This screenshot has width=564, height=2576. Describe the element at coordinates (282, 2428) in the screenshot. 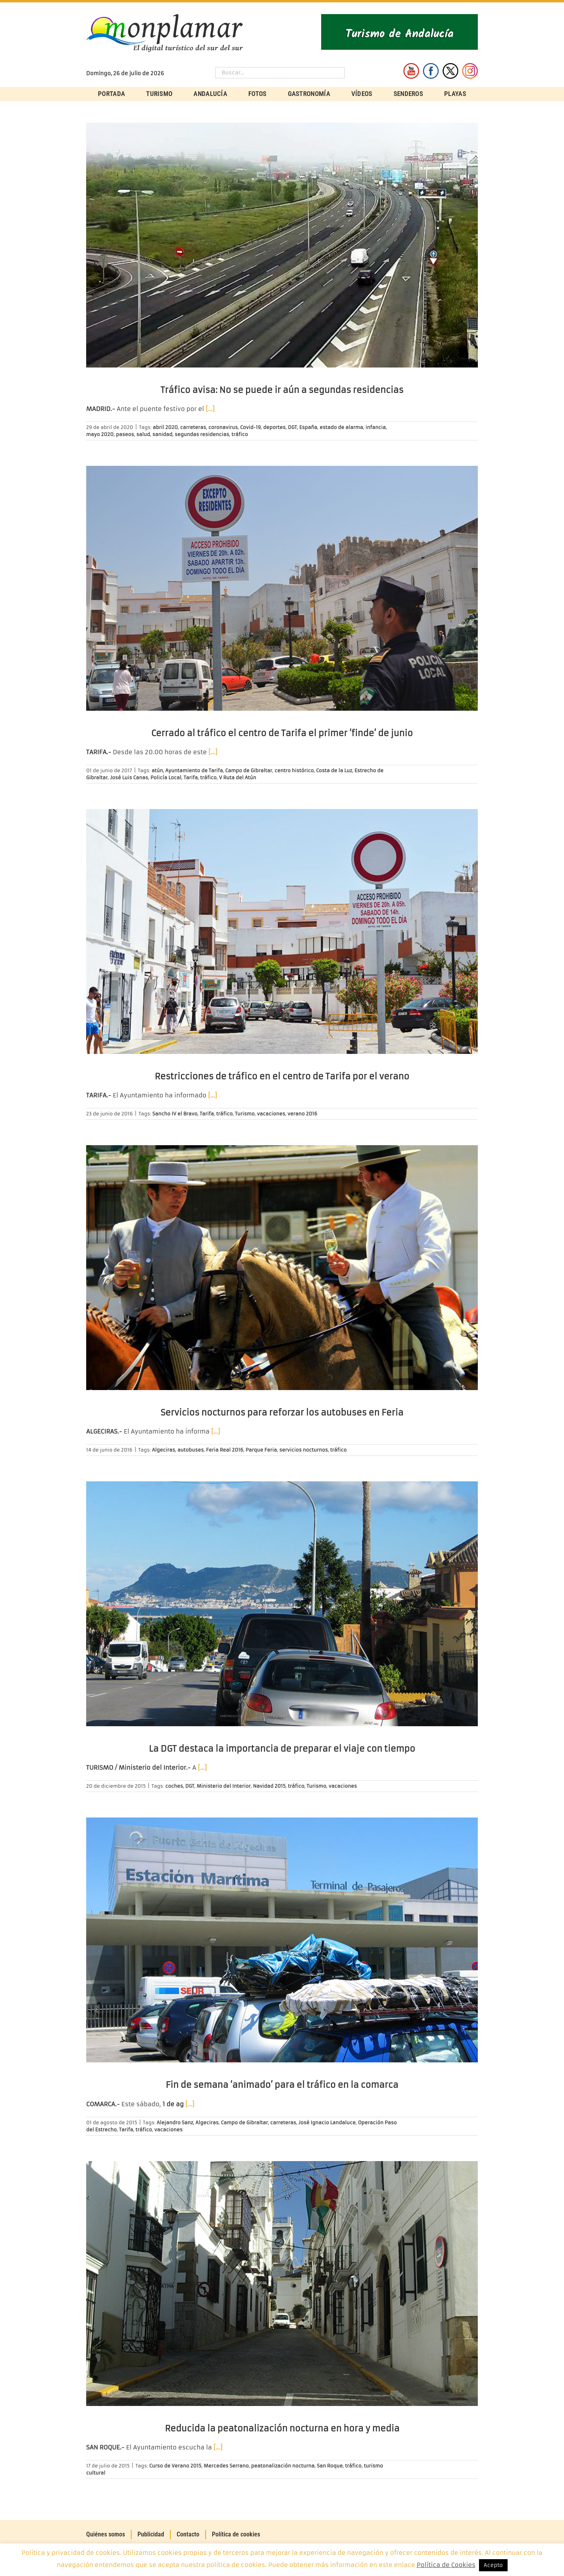

I see `Reducida la peatonalización nocturna en hora y media` at that location.